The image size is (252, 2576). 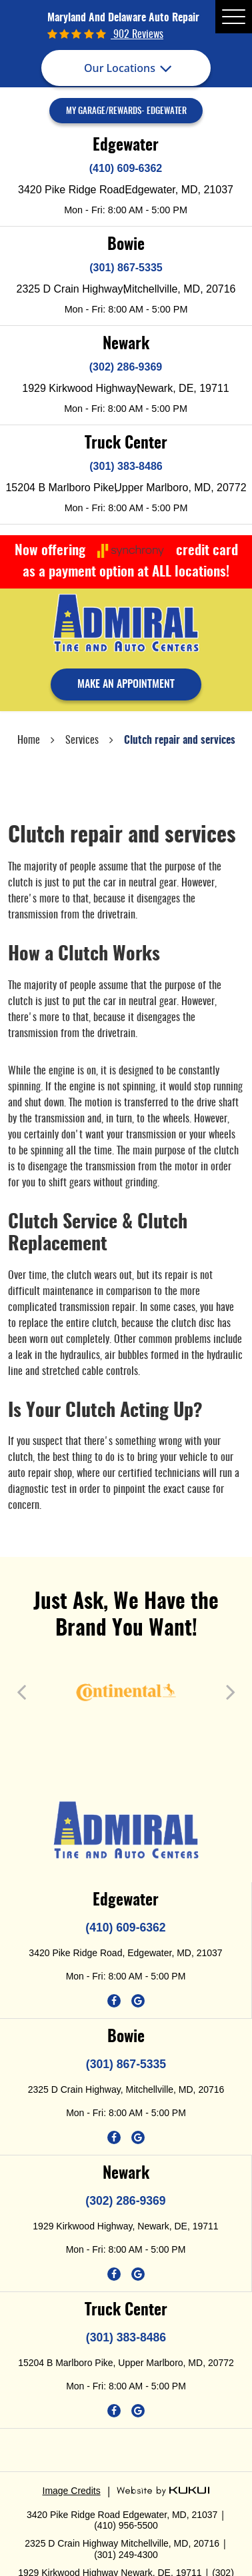 I want to click on My Garage/Rewards- Edgewater, so click(x=126, y=111).